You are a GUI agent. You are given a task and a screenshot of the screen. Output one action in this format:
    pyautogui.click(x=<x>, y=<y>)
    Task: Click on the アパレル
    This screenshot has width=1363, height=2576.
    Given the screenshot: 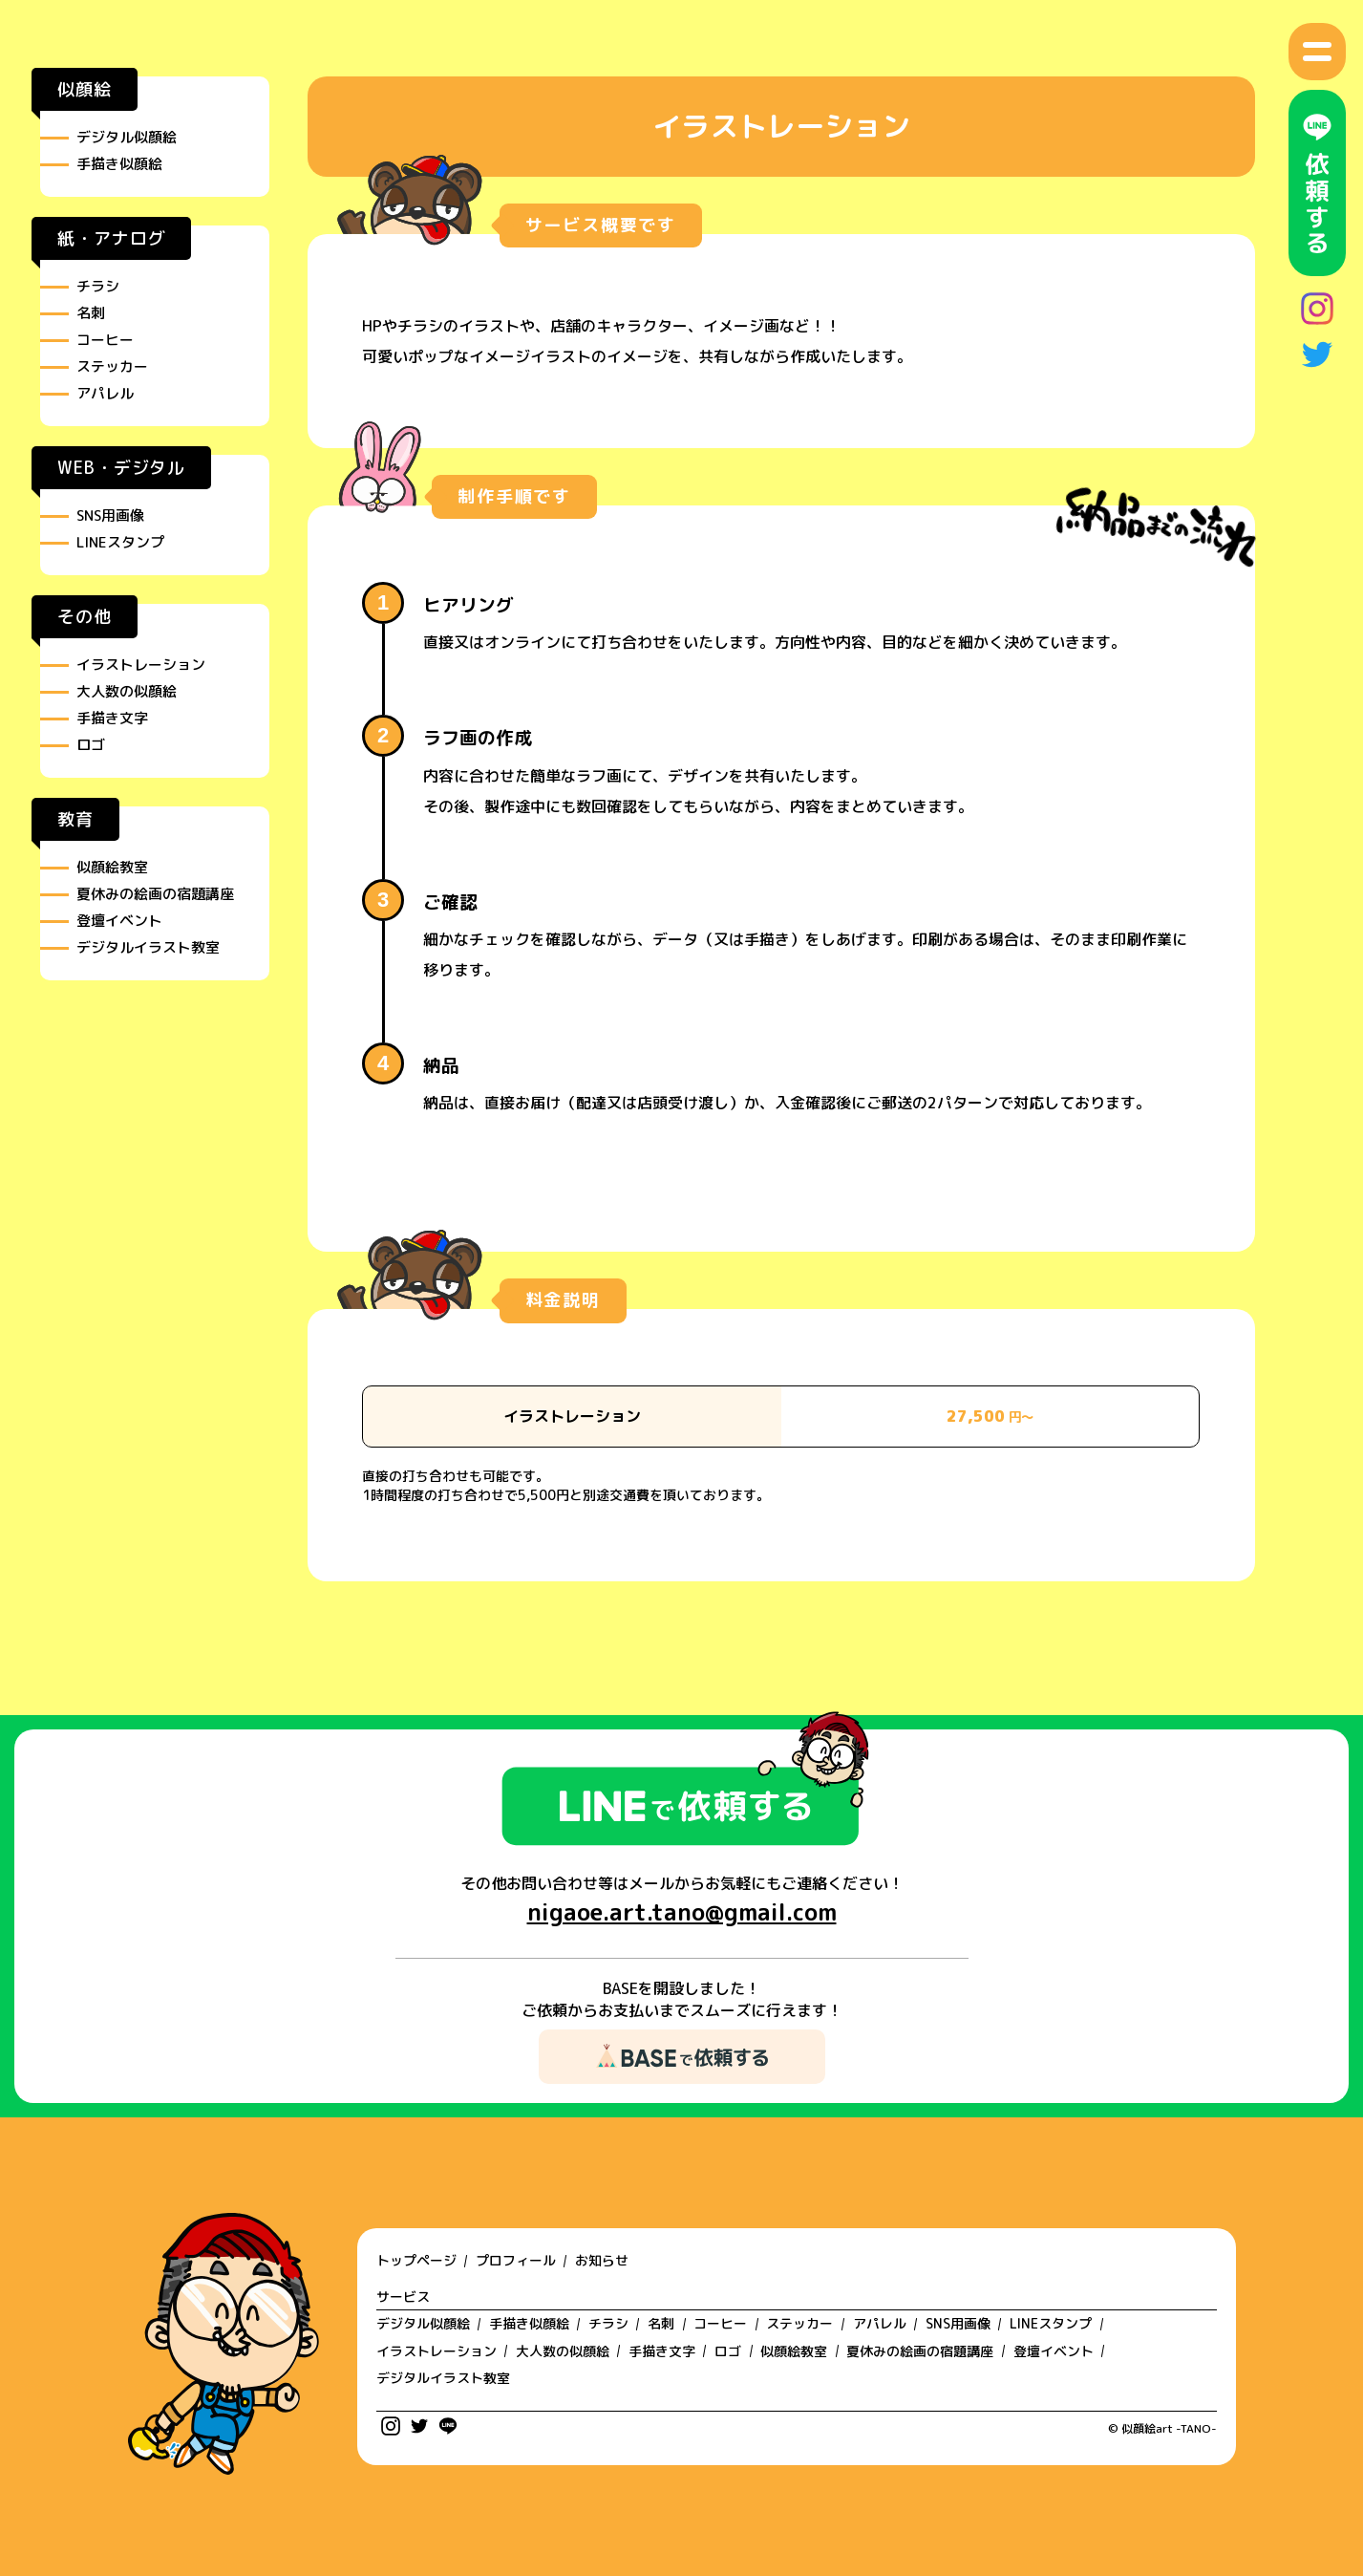 What is the action you would take?
    pyautogui.click(x=105, y=393)
    